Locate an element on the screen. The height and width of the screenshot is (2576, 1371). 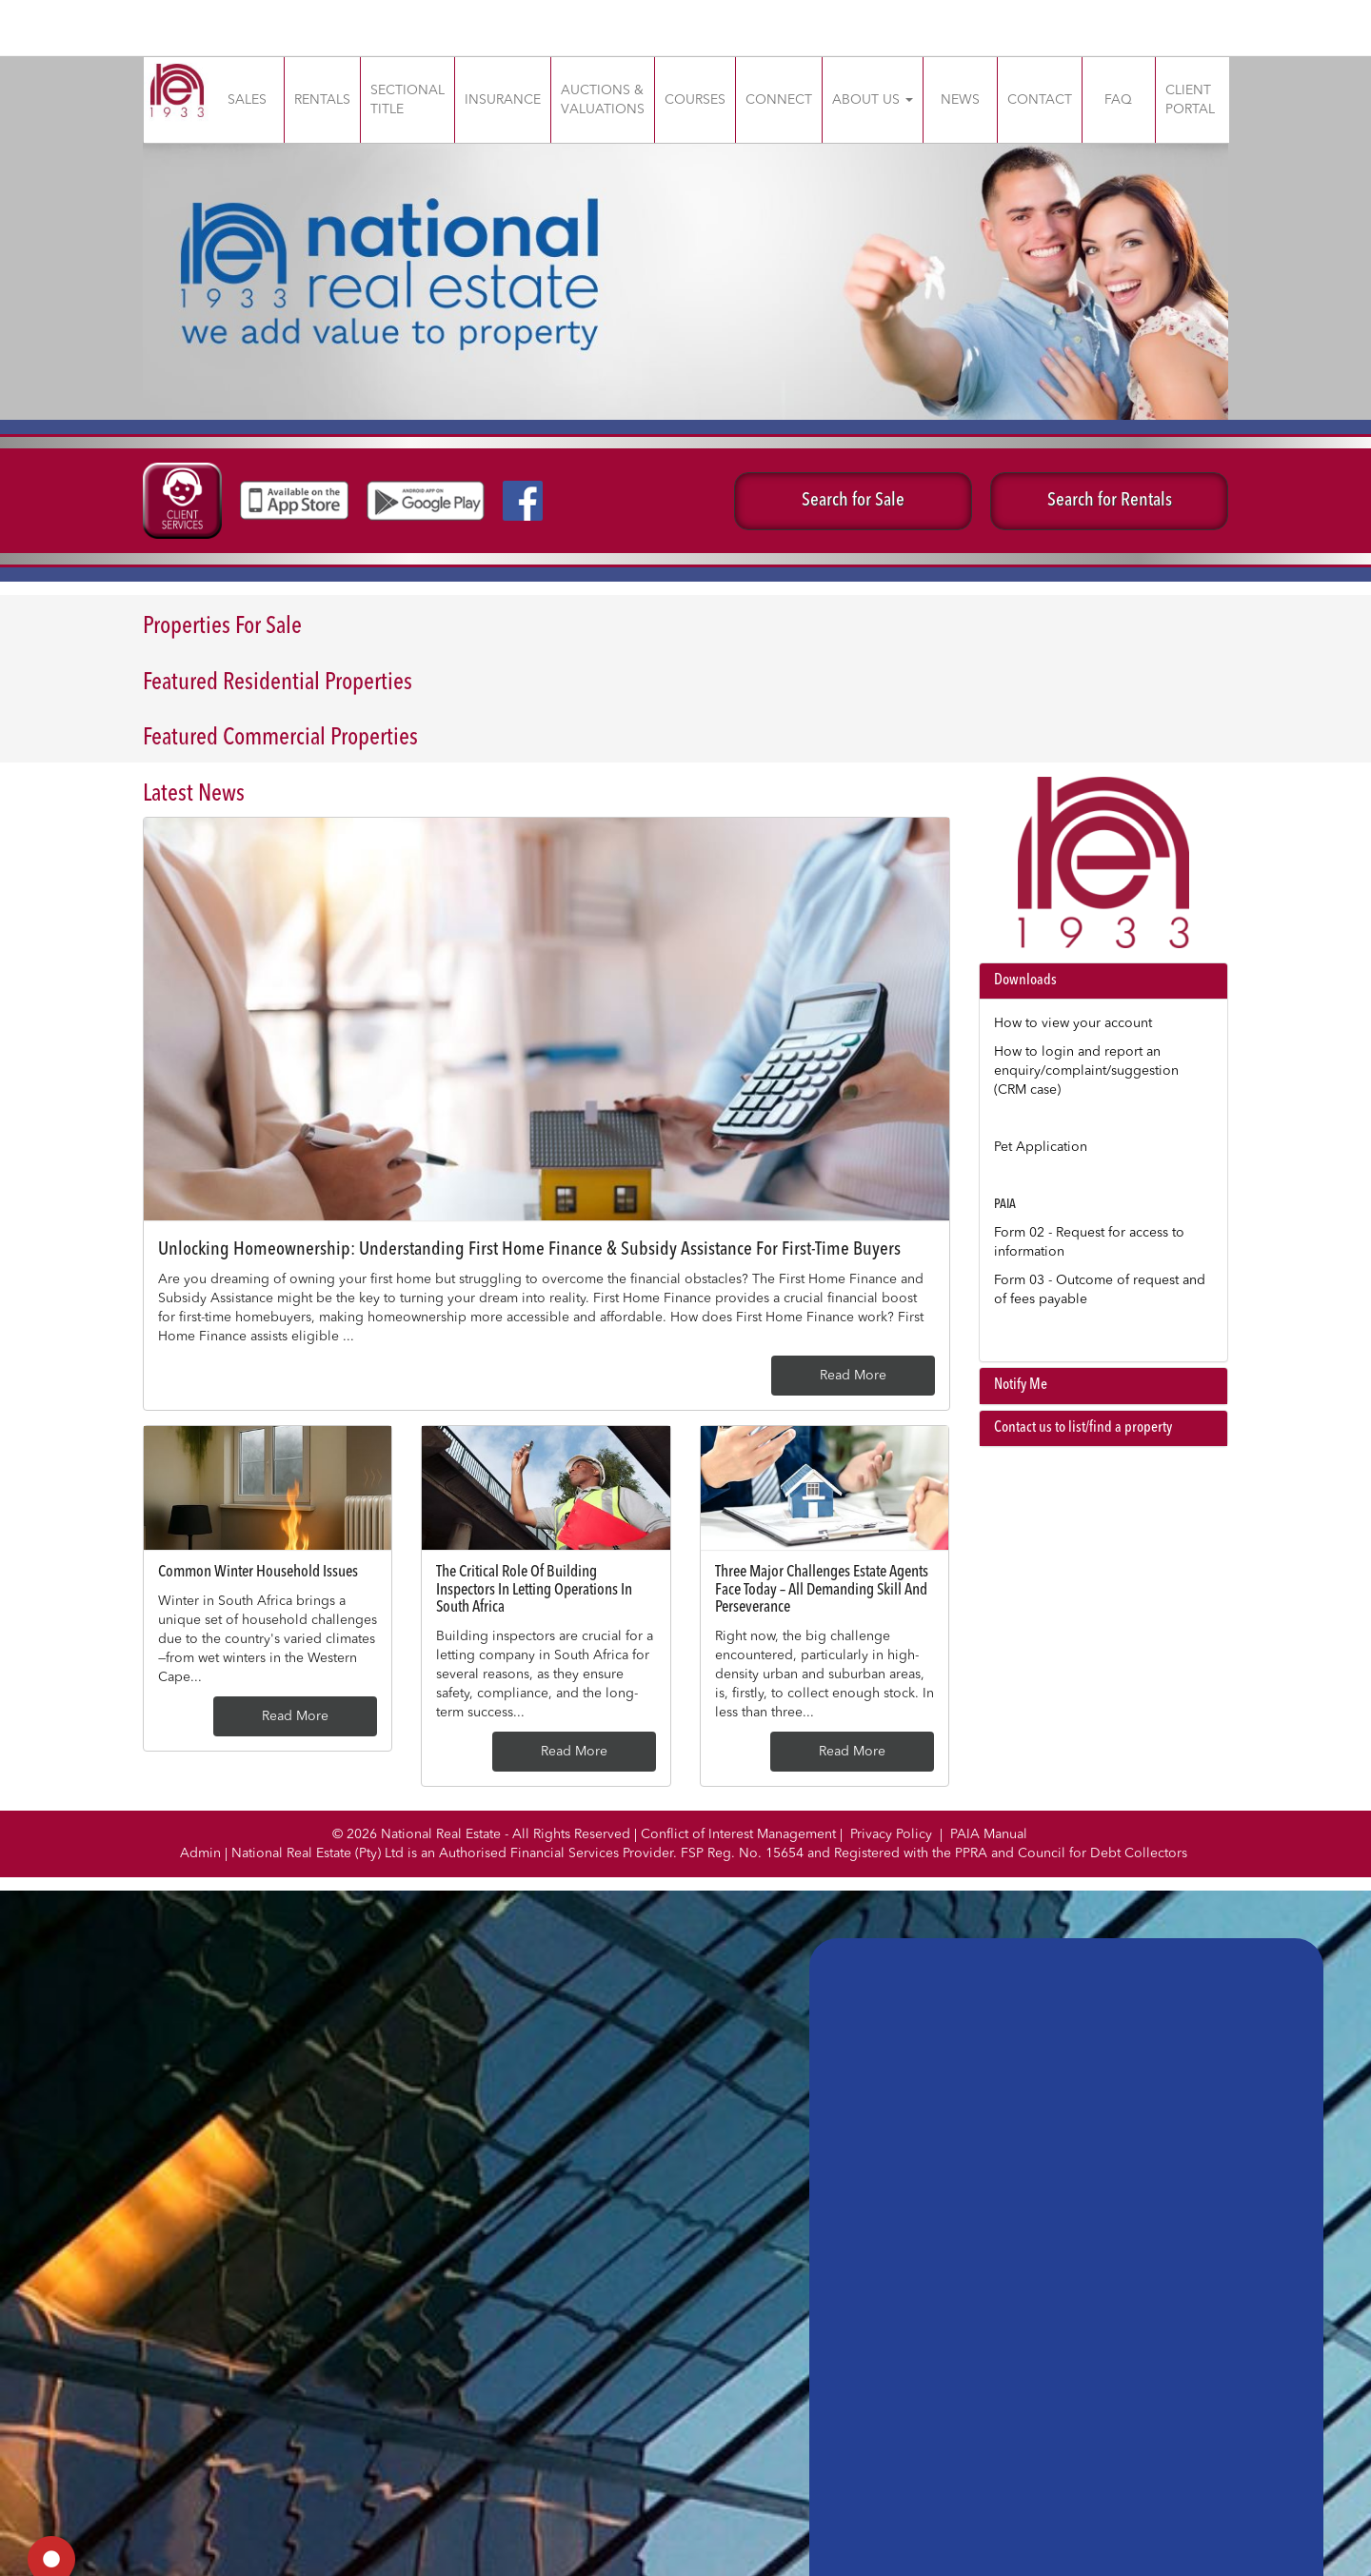
Conflict of Interest Management is located at coordinates (738, 1834).